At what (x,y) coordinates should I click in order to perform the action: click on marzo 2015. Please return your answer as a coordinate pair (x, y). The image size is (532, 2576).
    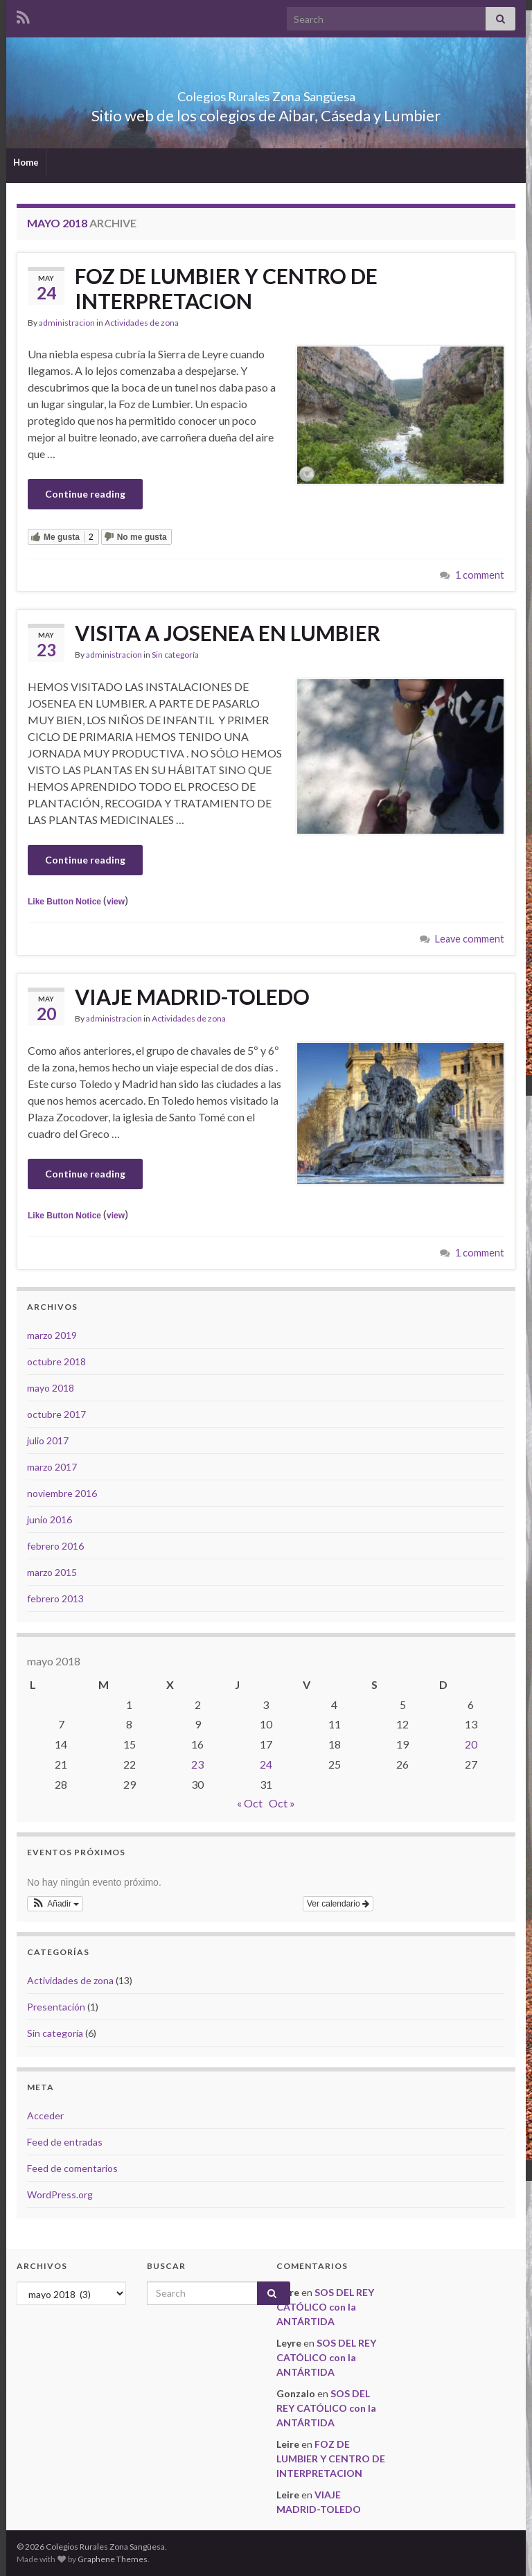
    Looking at the image, I should click on (52, 1572).